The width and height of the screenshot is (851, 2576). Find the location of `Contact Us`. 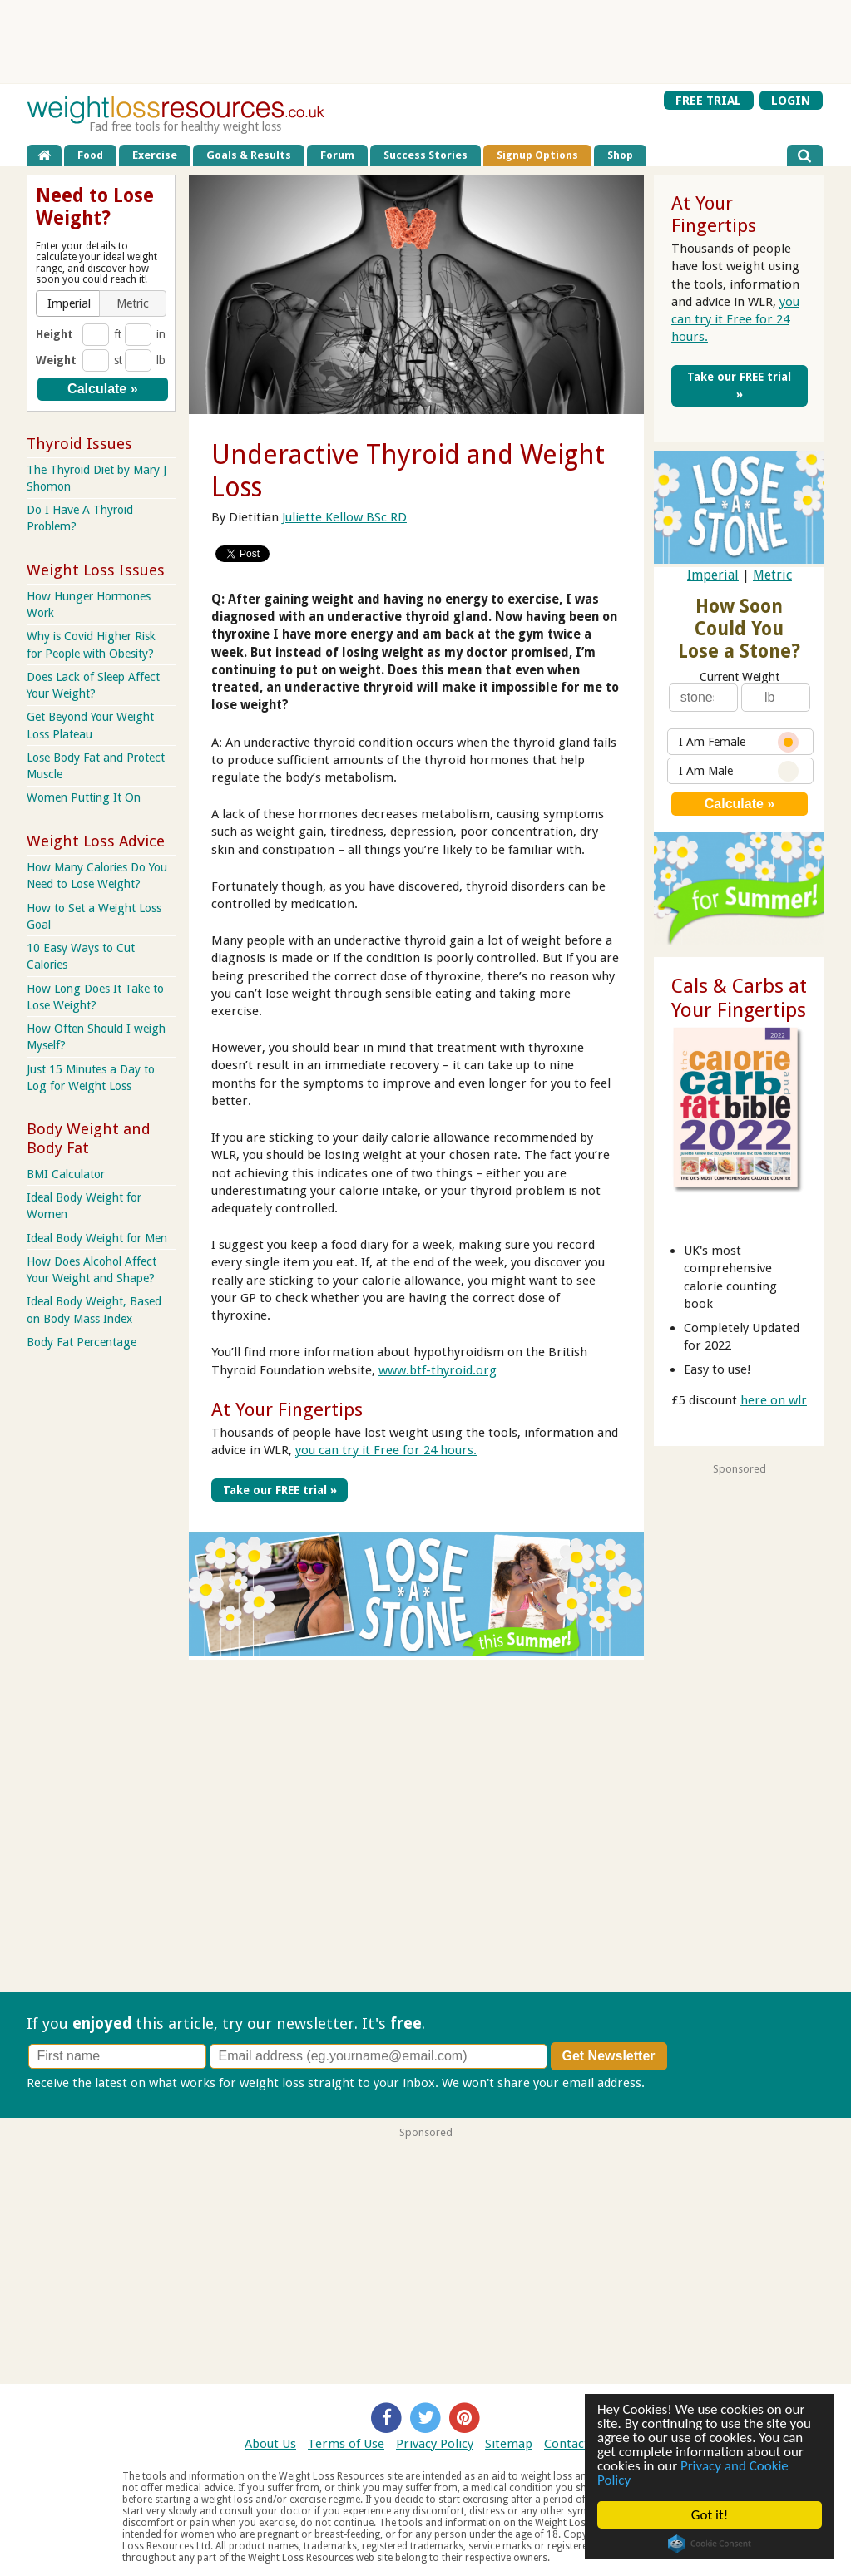

Contact Us is located at coordinates (575, 2443).